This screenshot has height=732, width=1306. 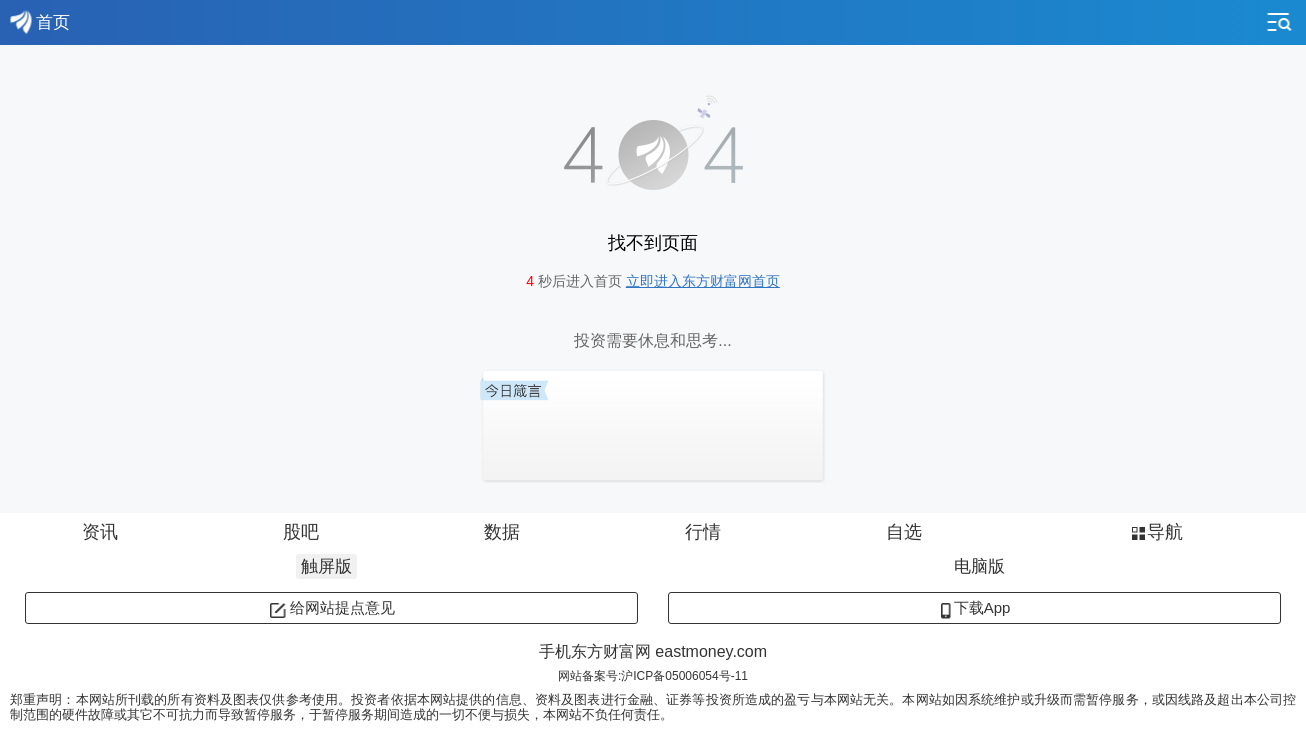 What do you see at coordinates (979, 566) in the screenshot?
I see `电脑版` at bounding box center [979, 566].